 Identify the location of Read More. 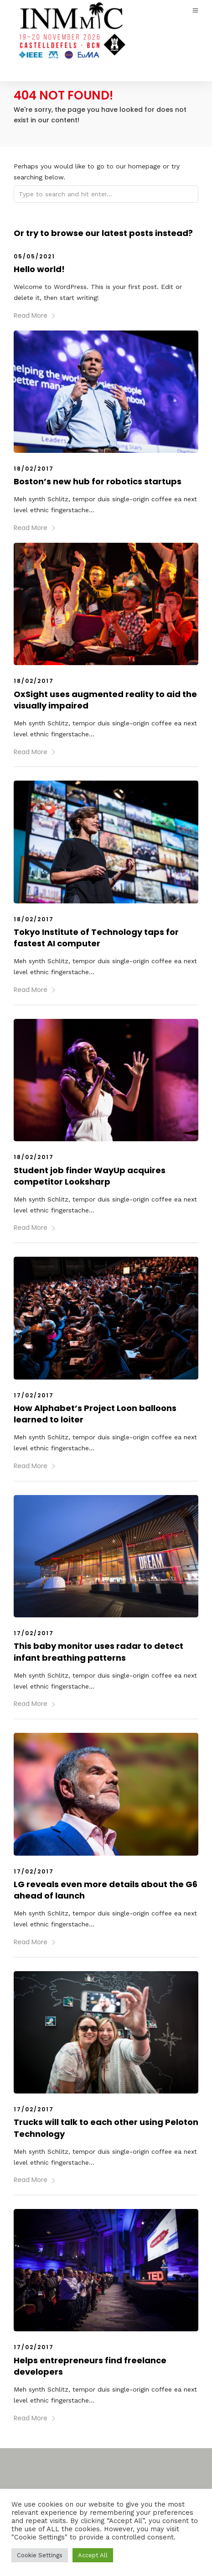
(35, 315).